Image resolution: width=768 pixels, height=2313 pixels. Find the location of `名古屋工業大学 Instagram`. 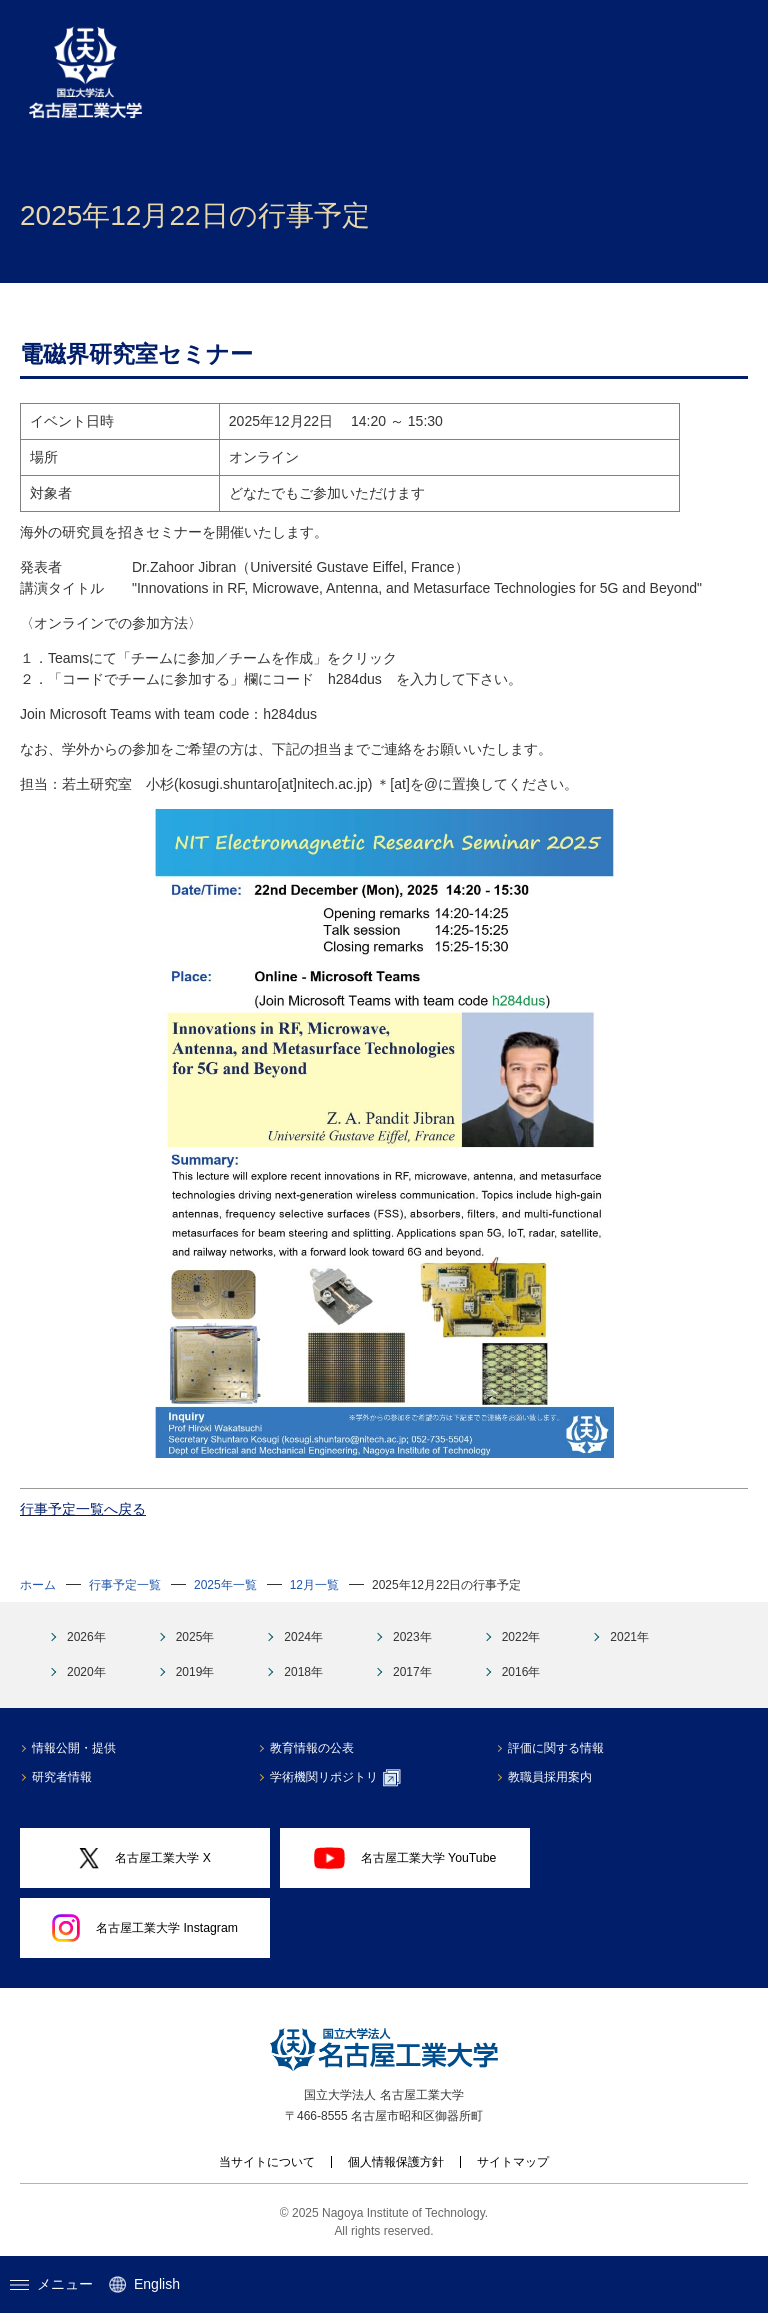

名古屋工業大学 Instagram is located at coordinates (145, 1928).